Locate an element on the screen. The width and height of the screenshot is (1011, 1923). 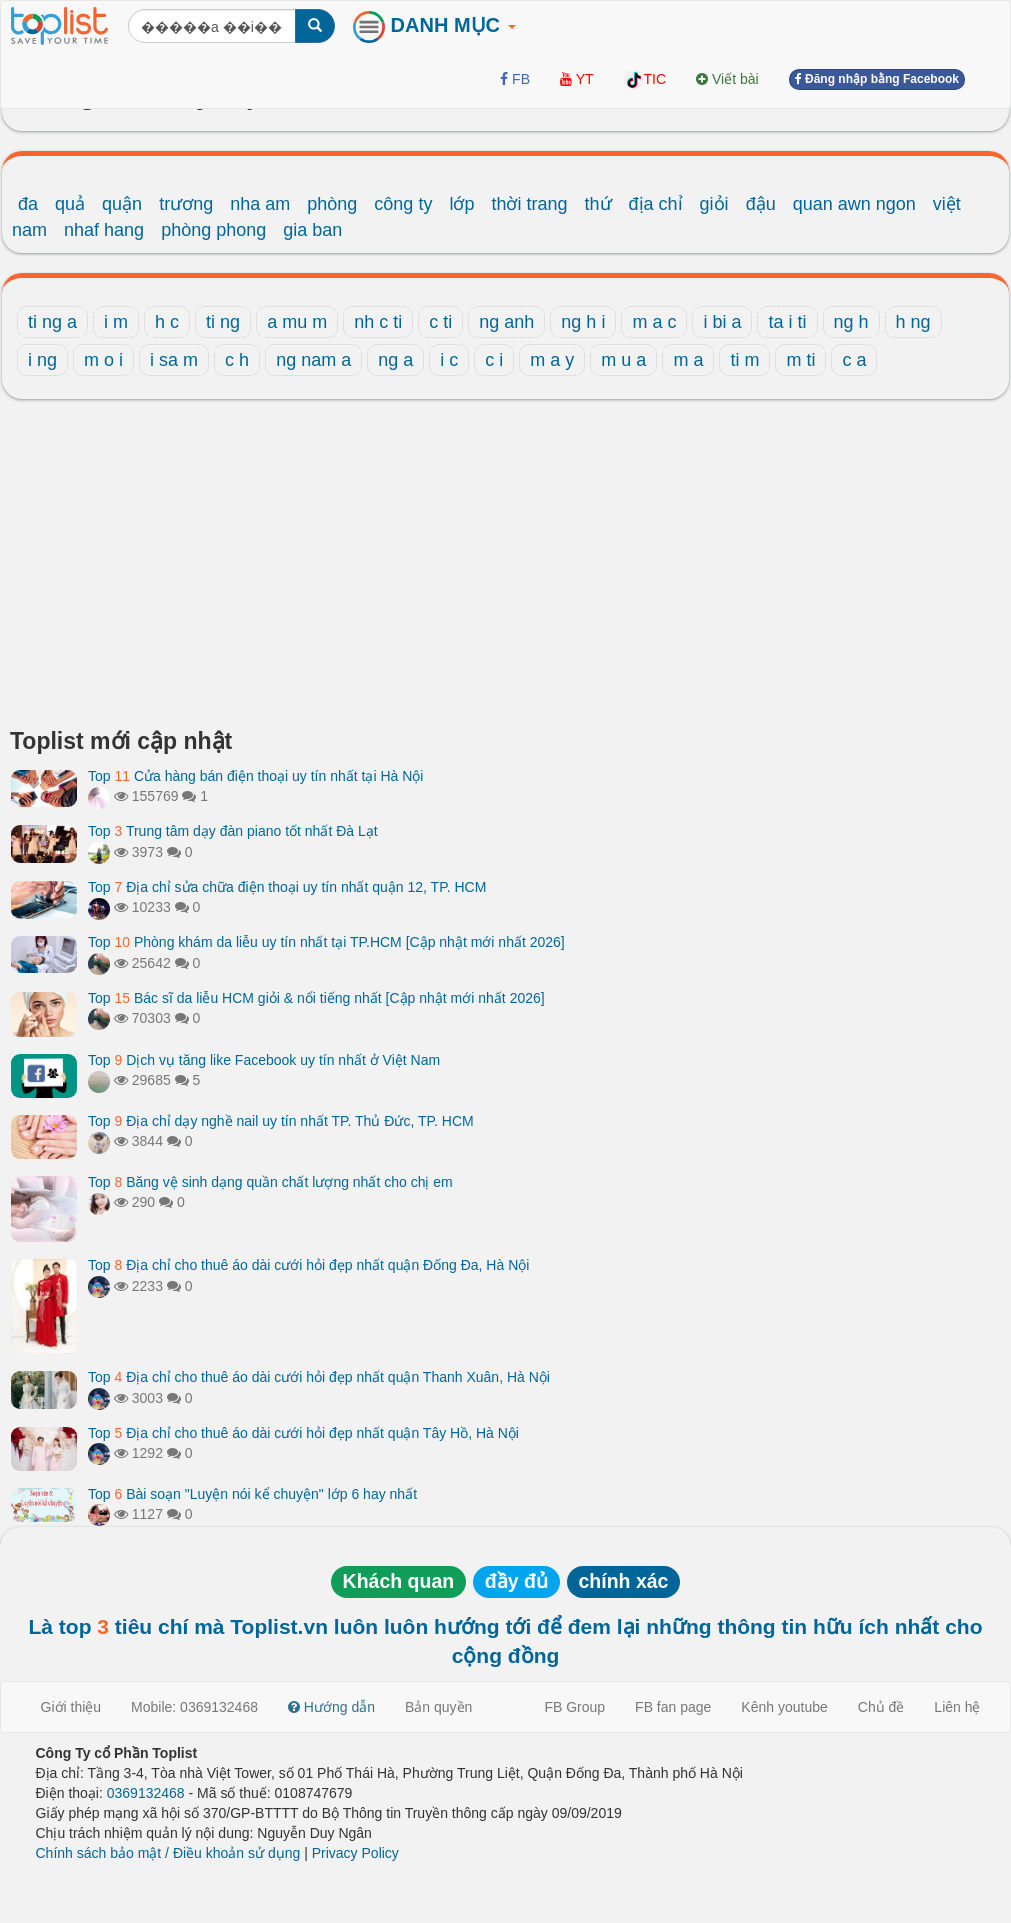
h c is located at coordinates (167, 322).